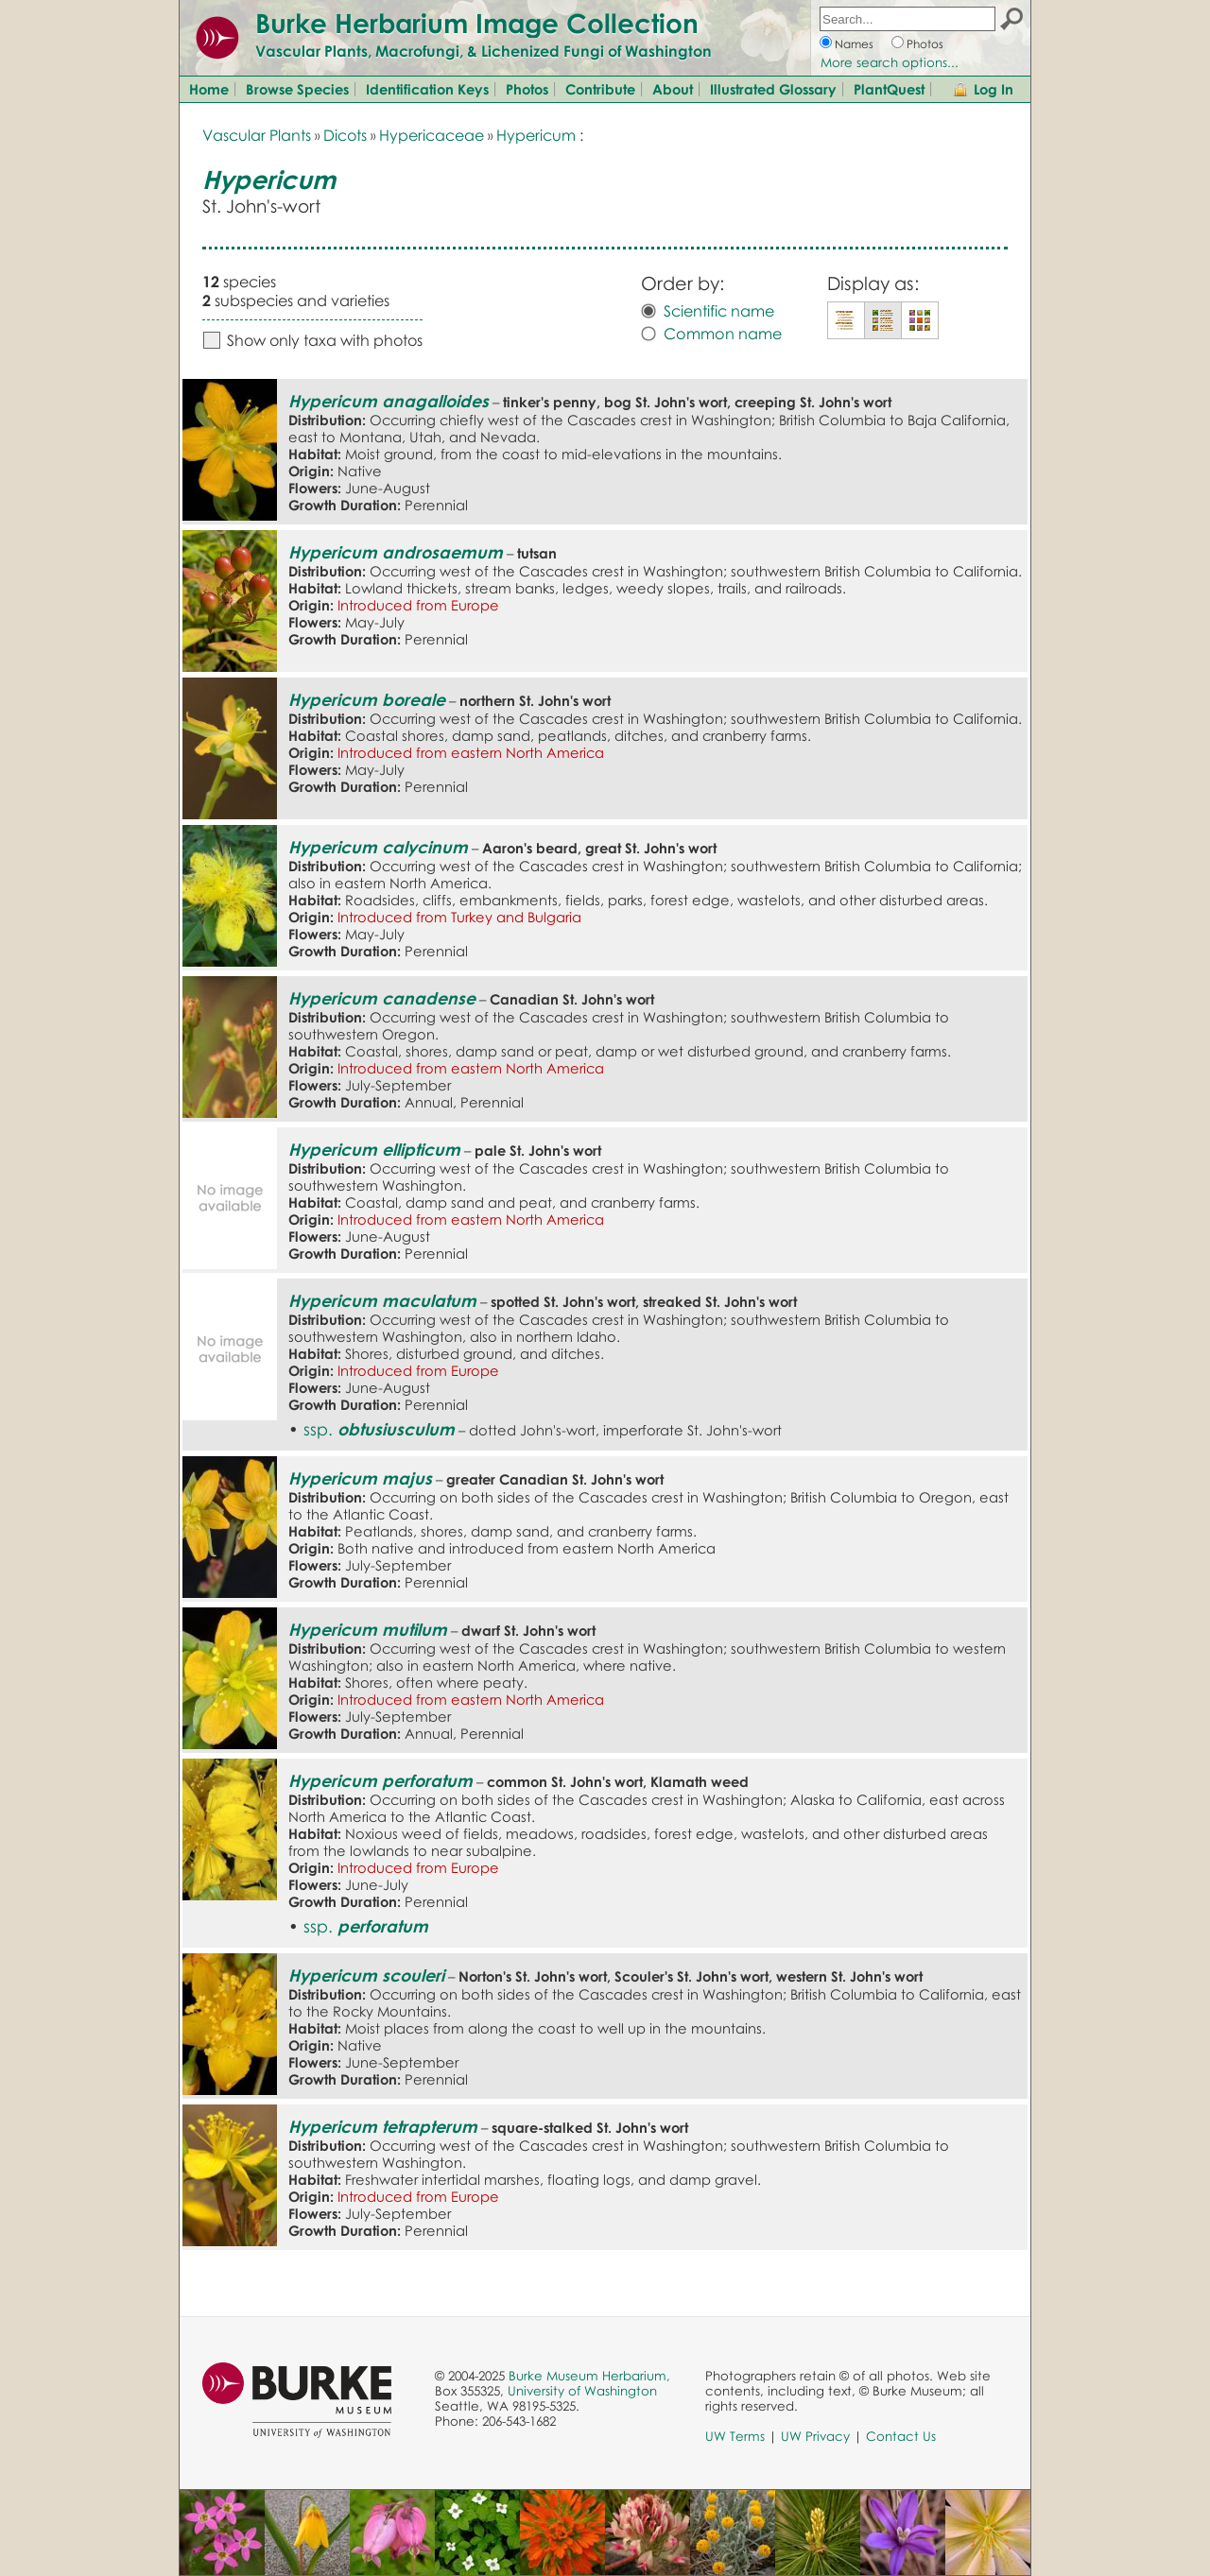  What do you see at coordinates (901, 2436) in the screenshot?
I see `Contact Us` at bounding box center [901, 2436].